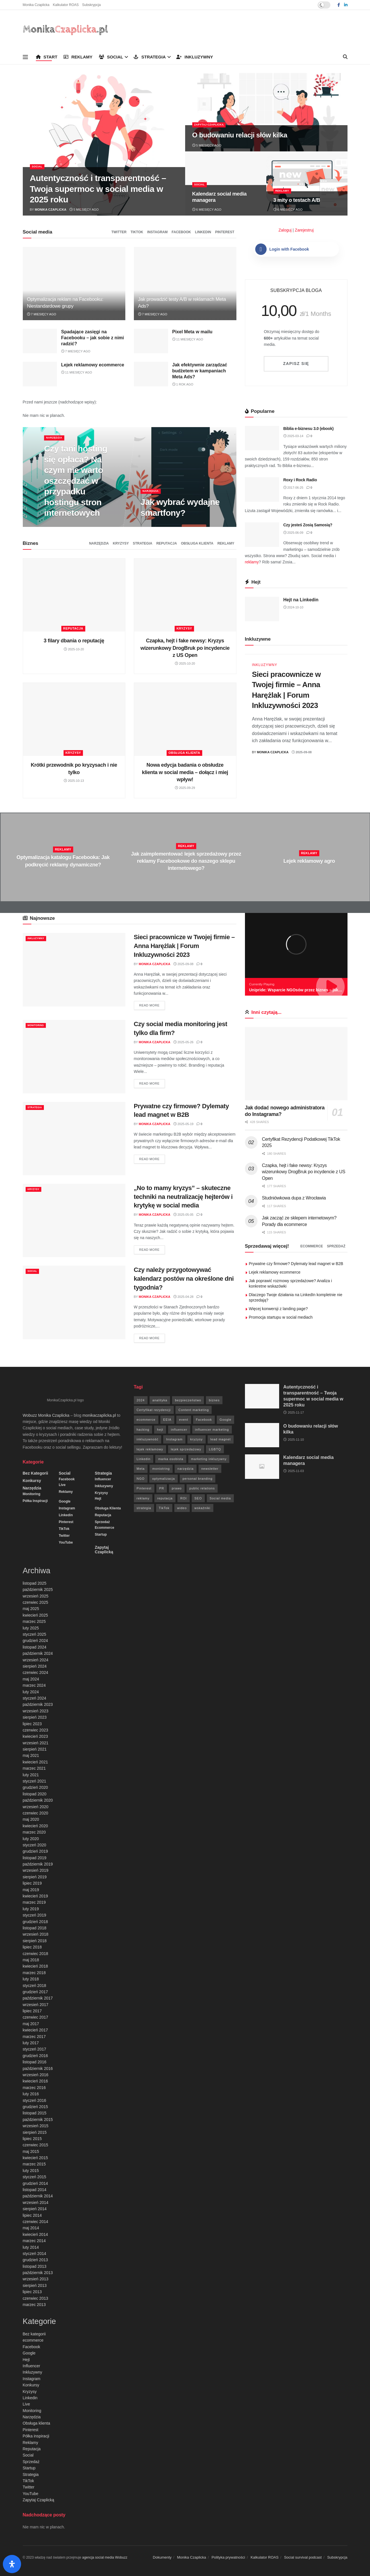 The height and width of the screenshot is (2576, 370). I want to click on Czapka, hejt i fake newsy: Kryzys wizerunkowy DrogBruk po incydencie z US Open, so click(185, 648).